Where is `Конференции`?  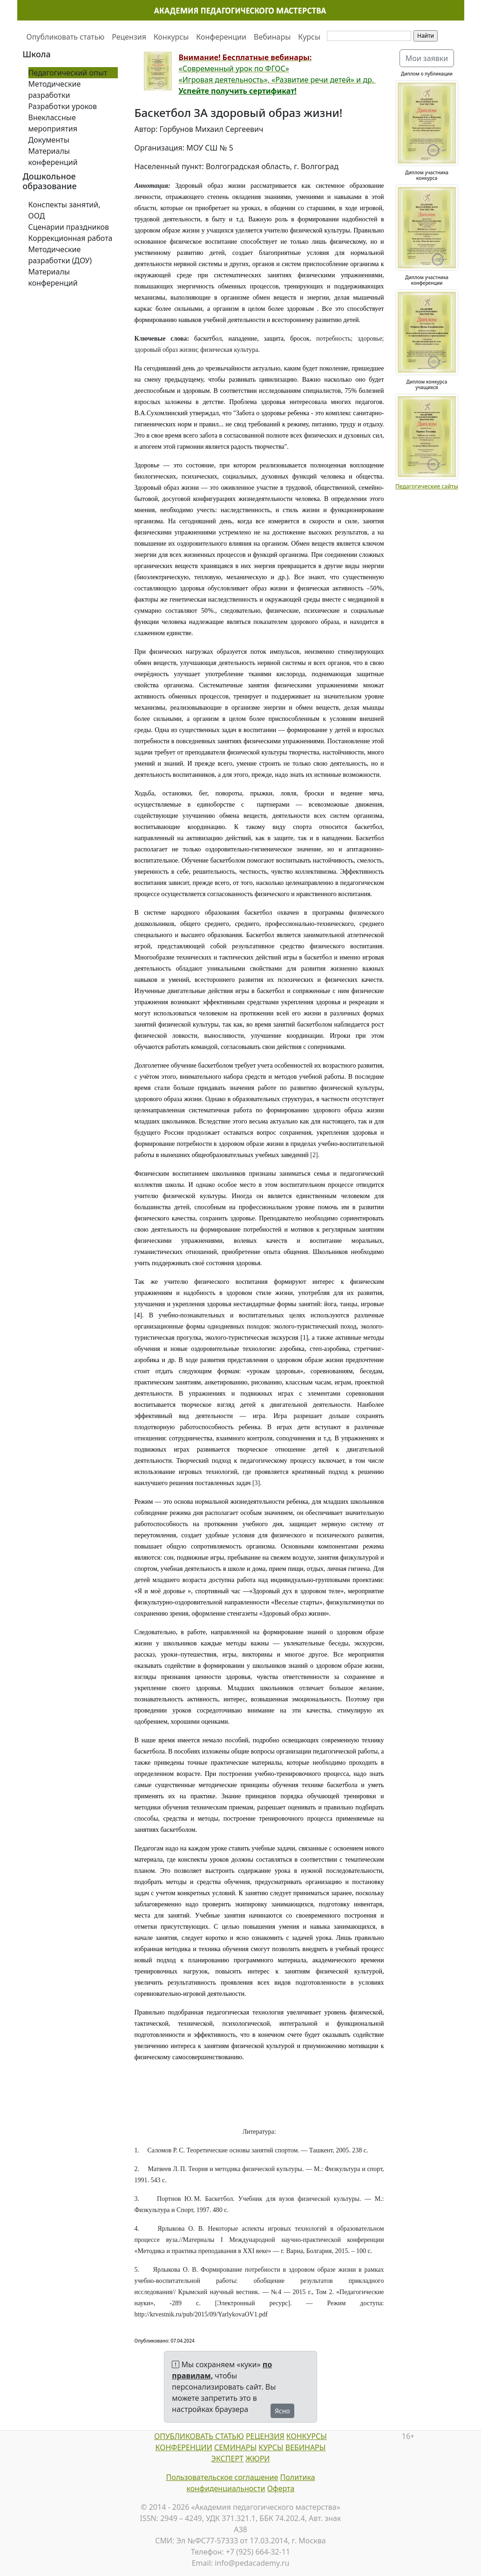 Конференции is located at coordinates (221, 37).